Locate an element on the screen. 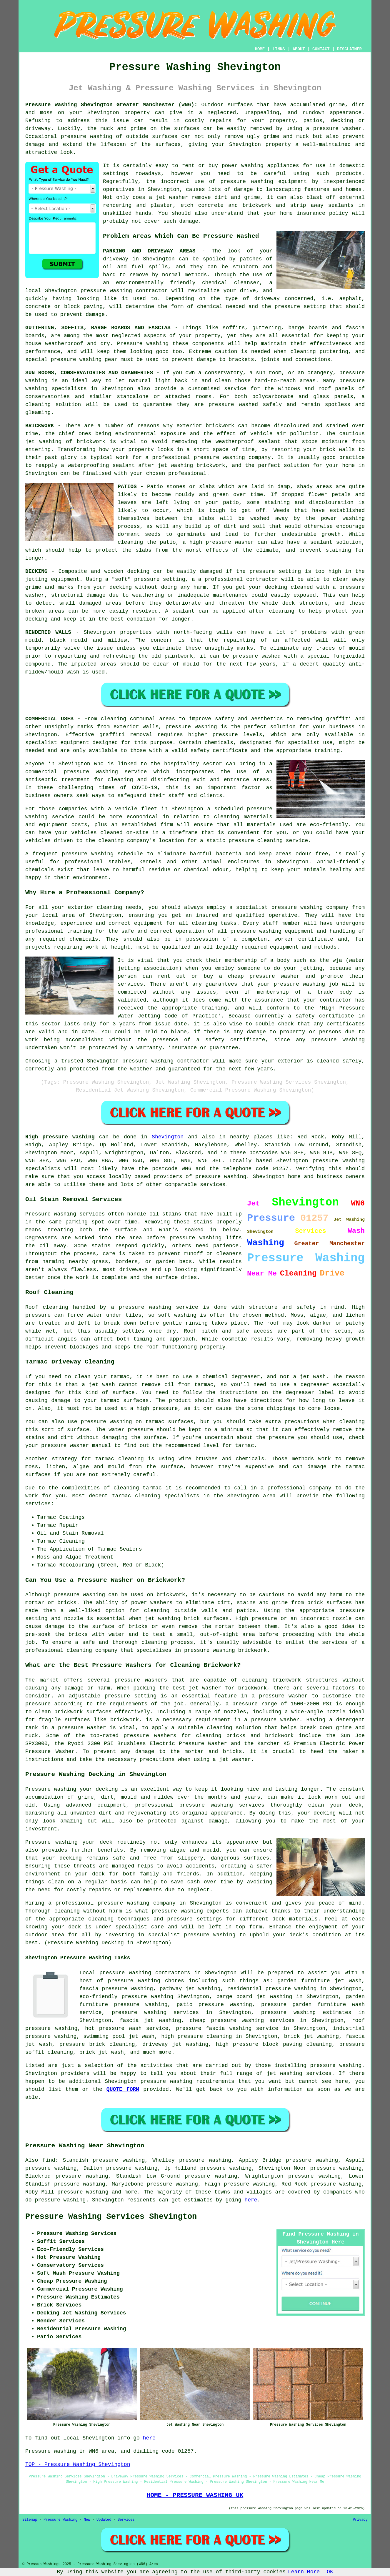 The height and width of the screenshot is (2576, 390). Learn More is located at coordinates (304, 2572).